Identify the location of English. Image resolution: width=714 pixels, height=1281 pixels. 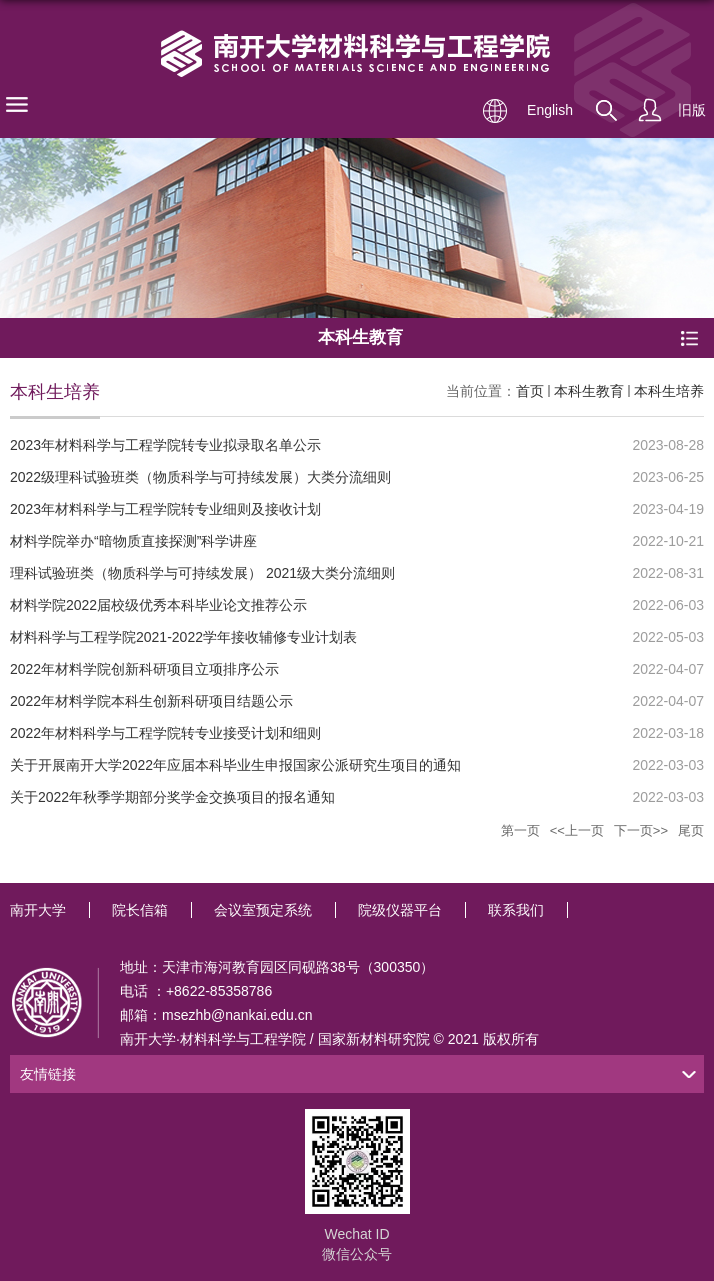
(550, 110).